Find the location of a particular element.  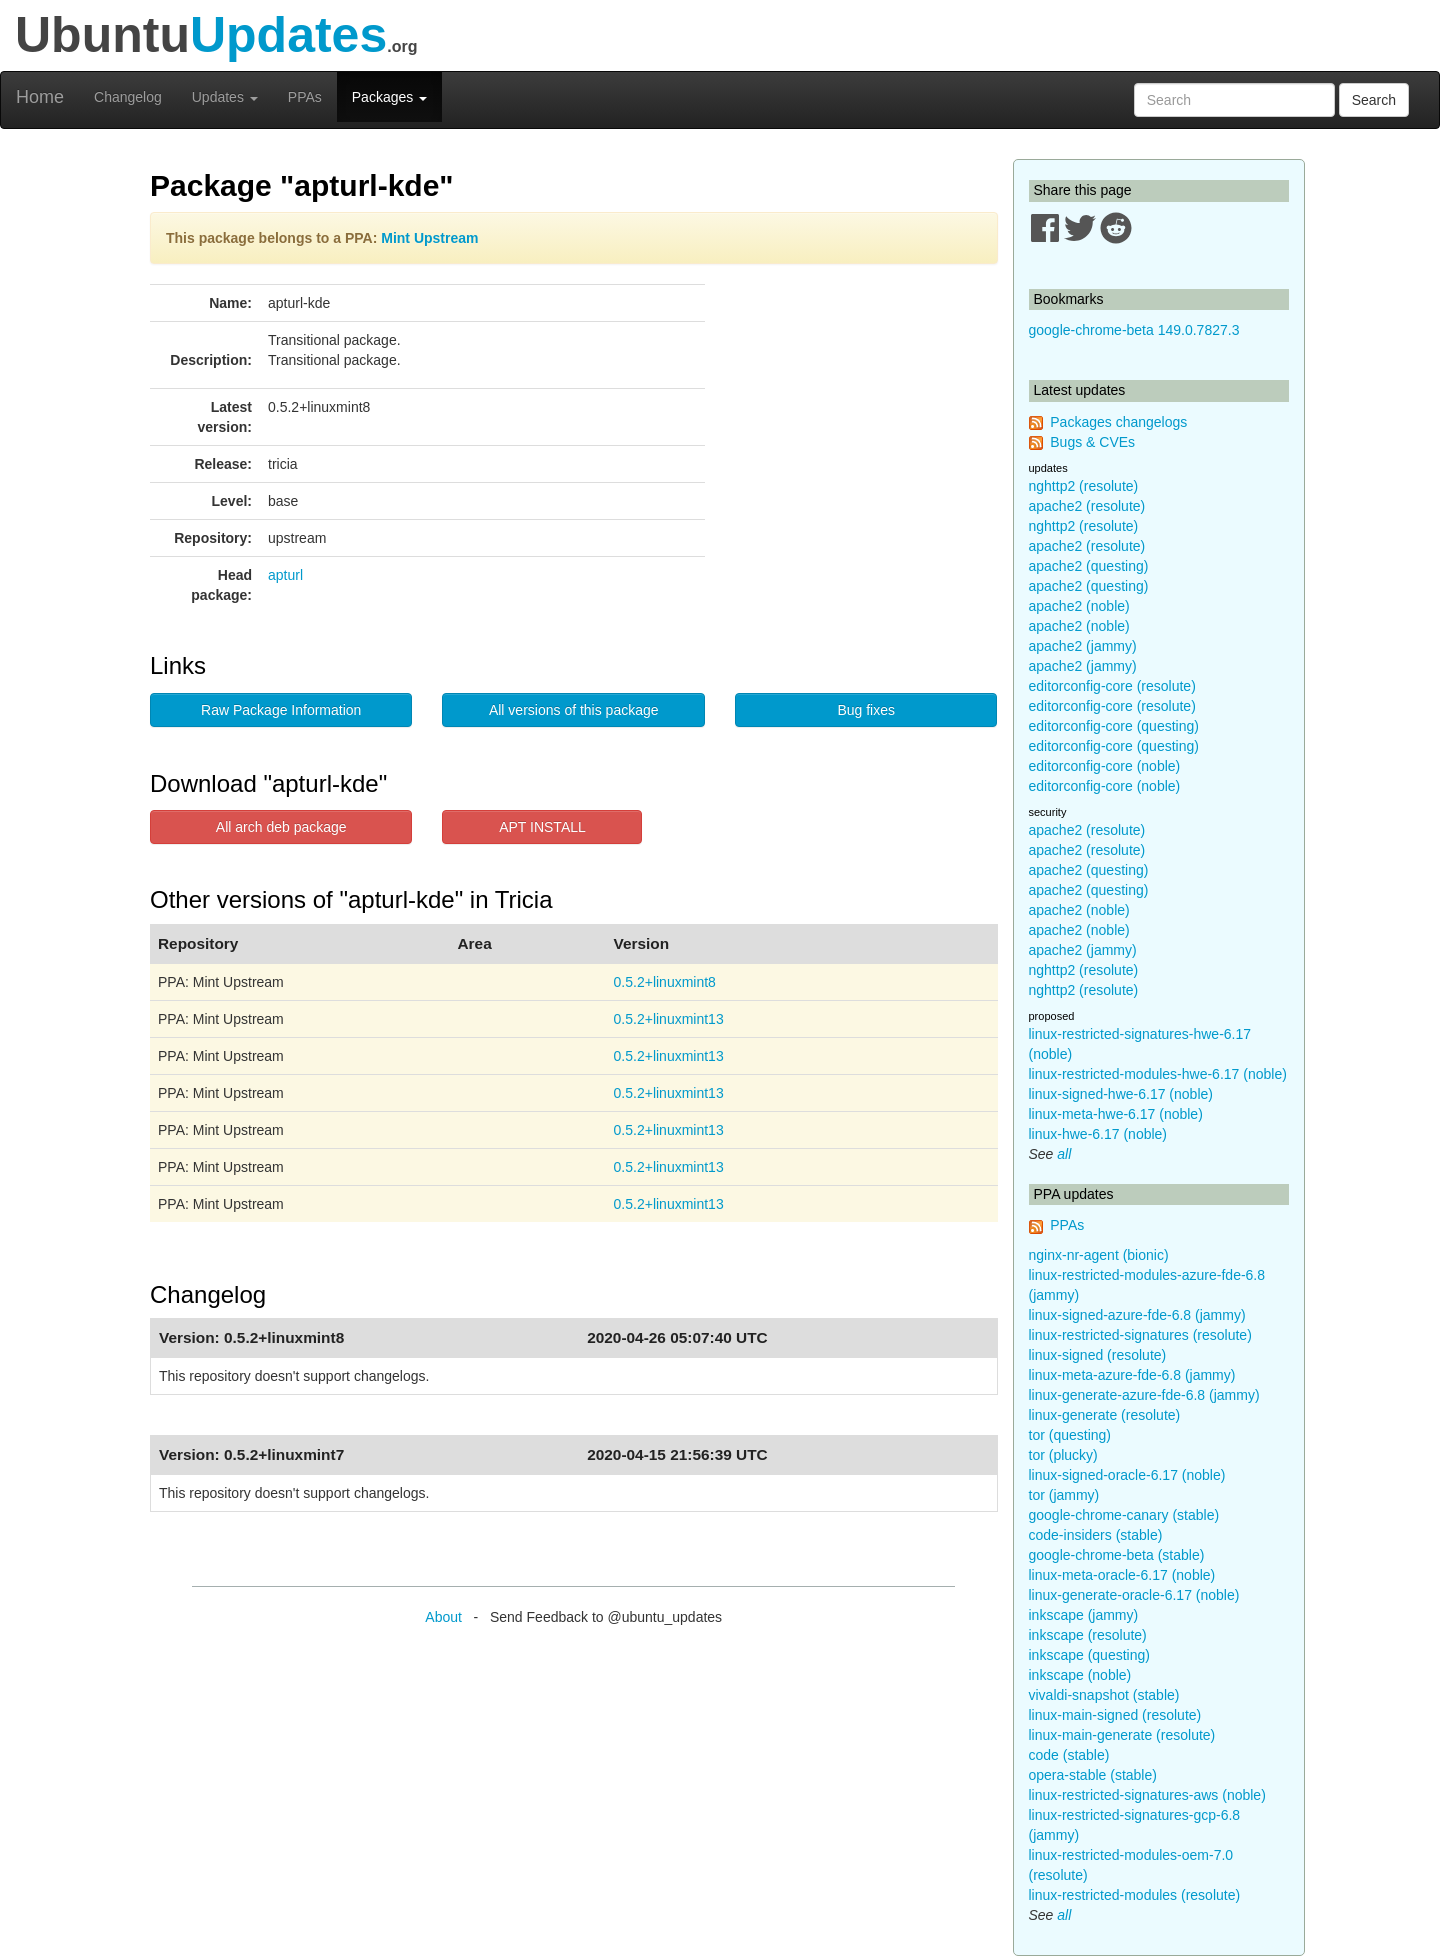

opera-stable (stable) is located at coordinates (1093, 1775).